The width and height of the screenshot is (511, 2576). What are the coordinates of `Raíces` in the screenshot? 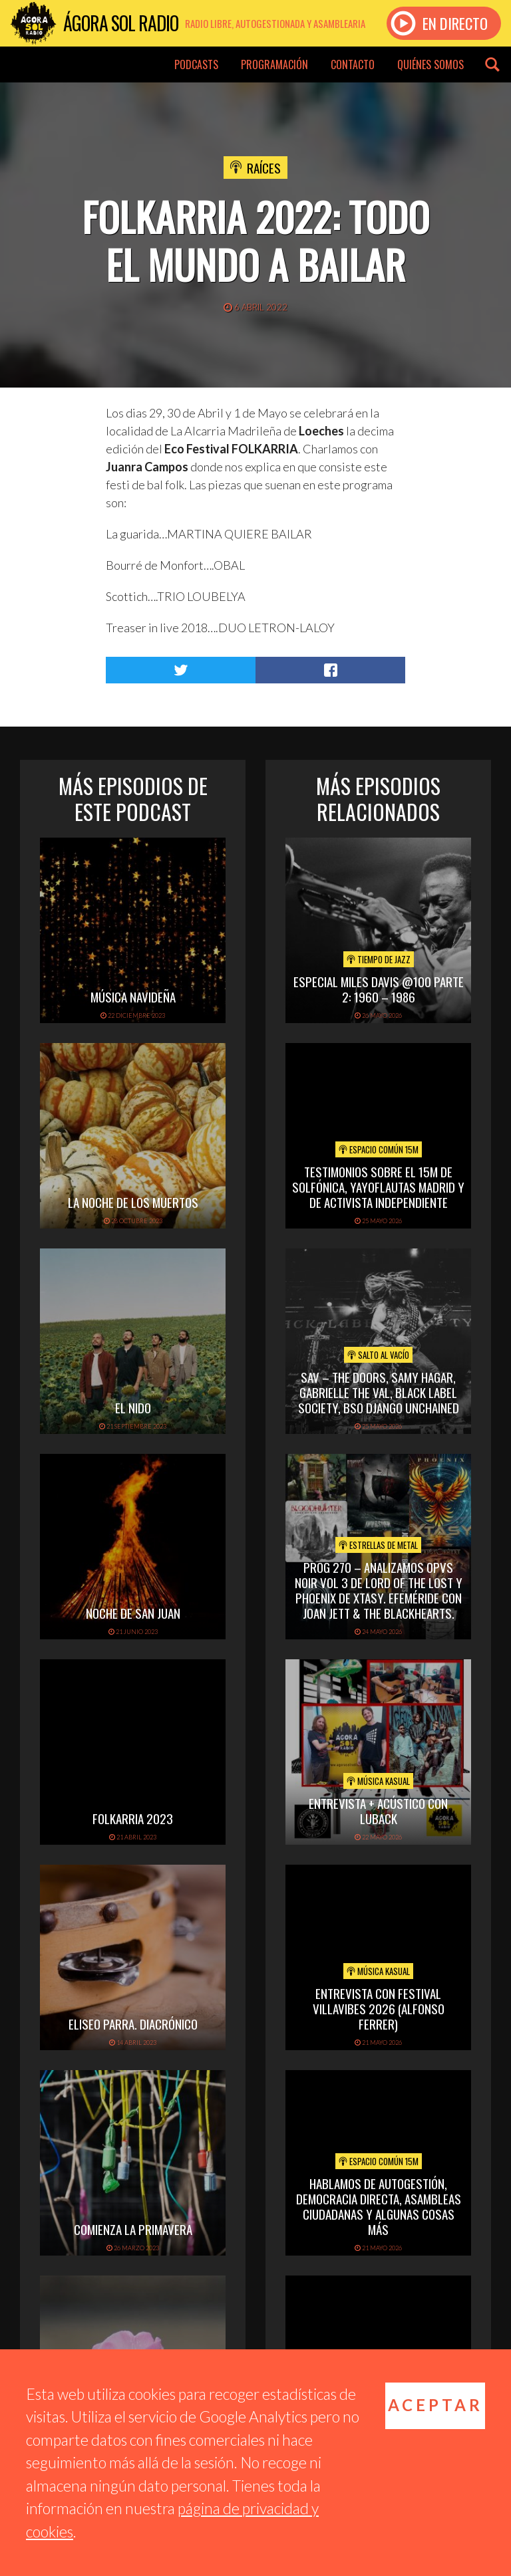 It's located at (264, 167).